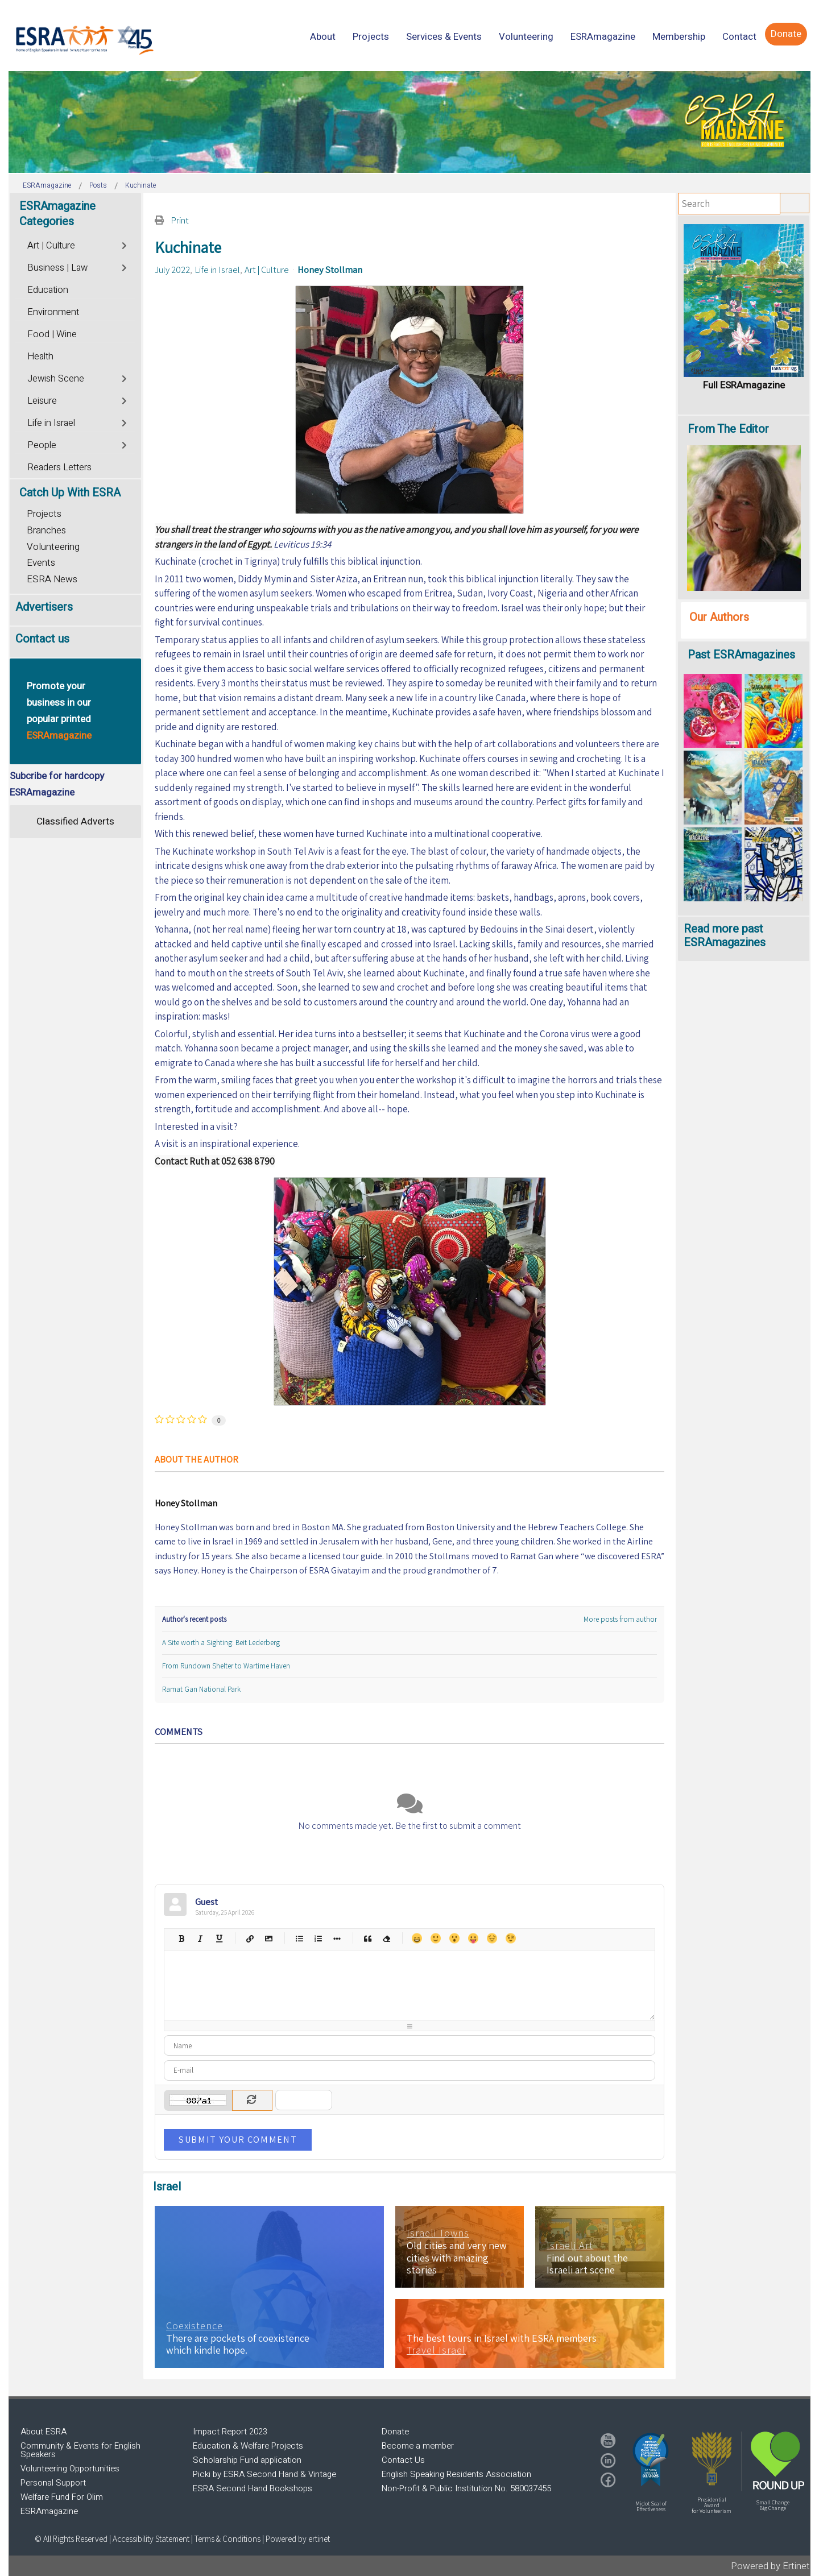  What do you see at coordinates (299, 1938) in the screenshot?
I see `Bulleted list` at bounding box center [299, 1938].